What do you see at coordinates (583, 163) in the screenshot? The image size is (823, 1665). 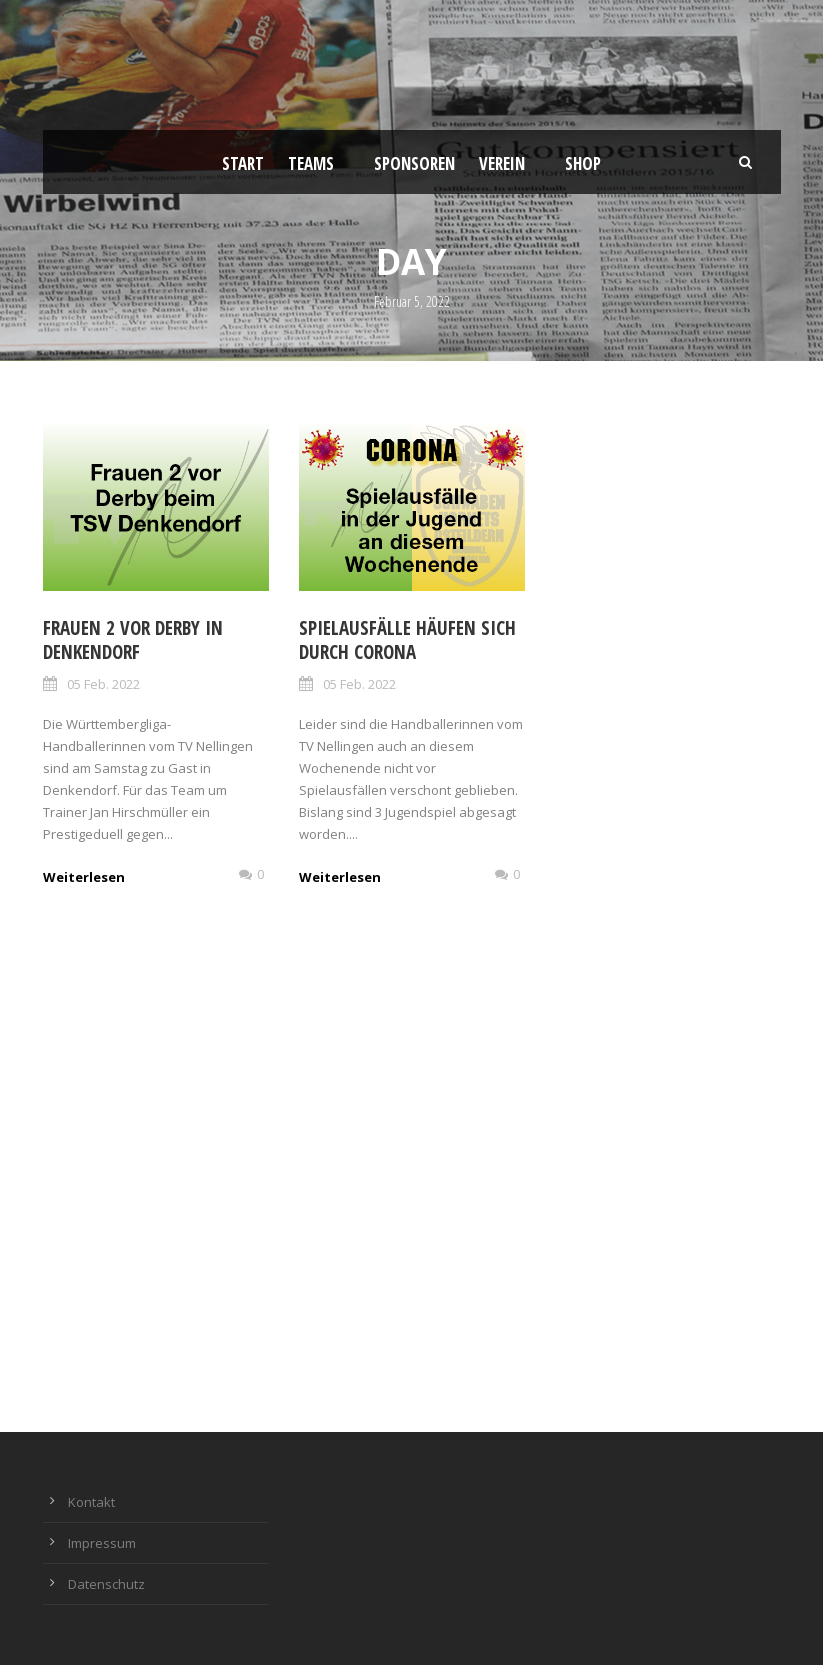 I see `Shop` at bounding box center [583, 163].